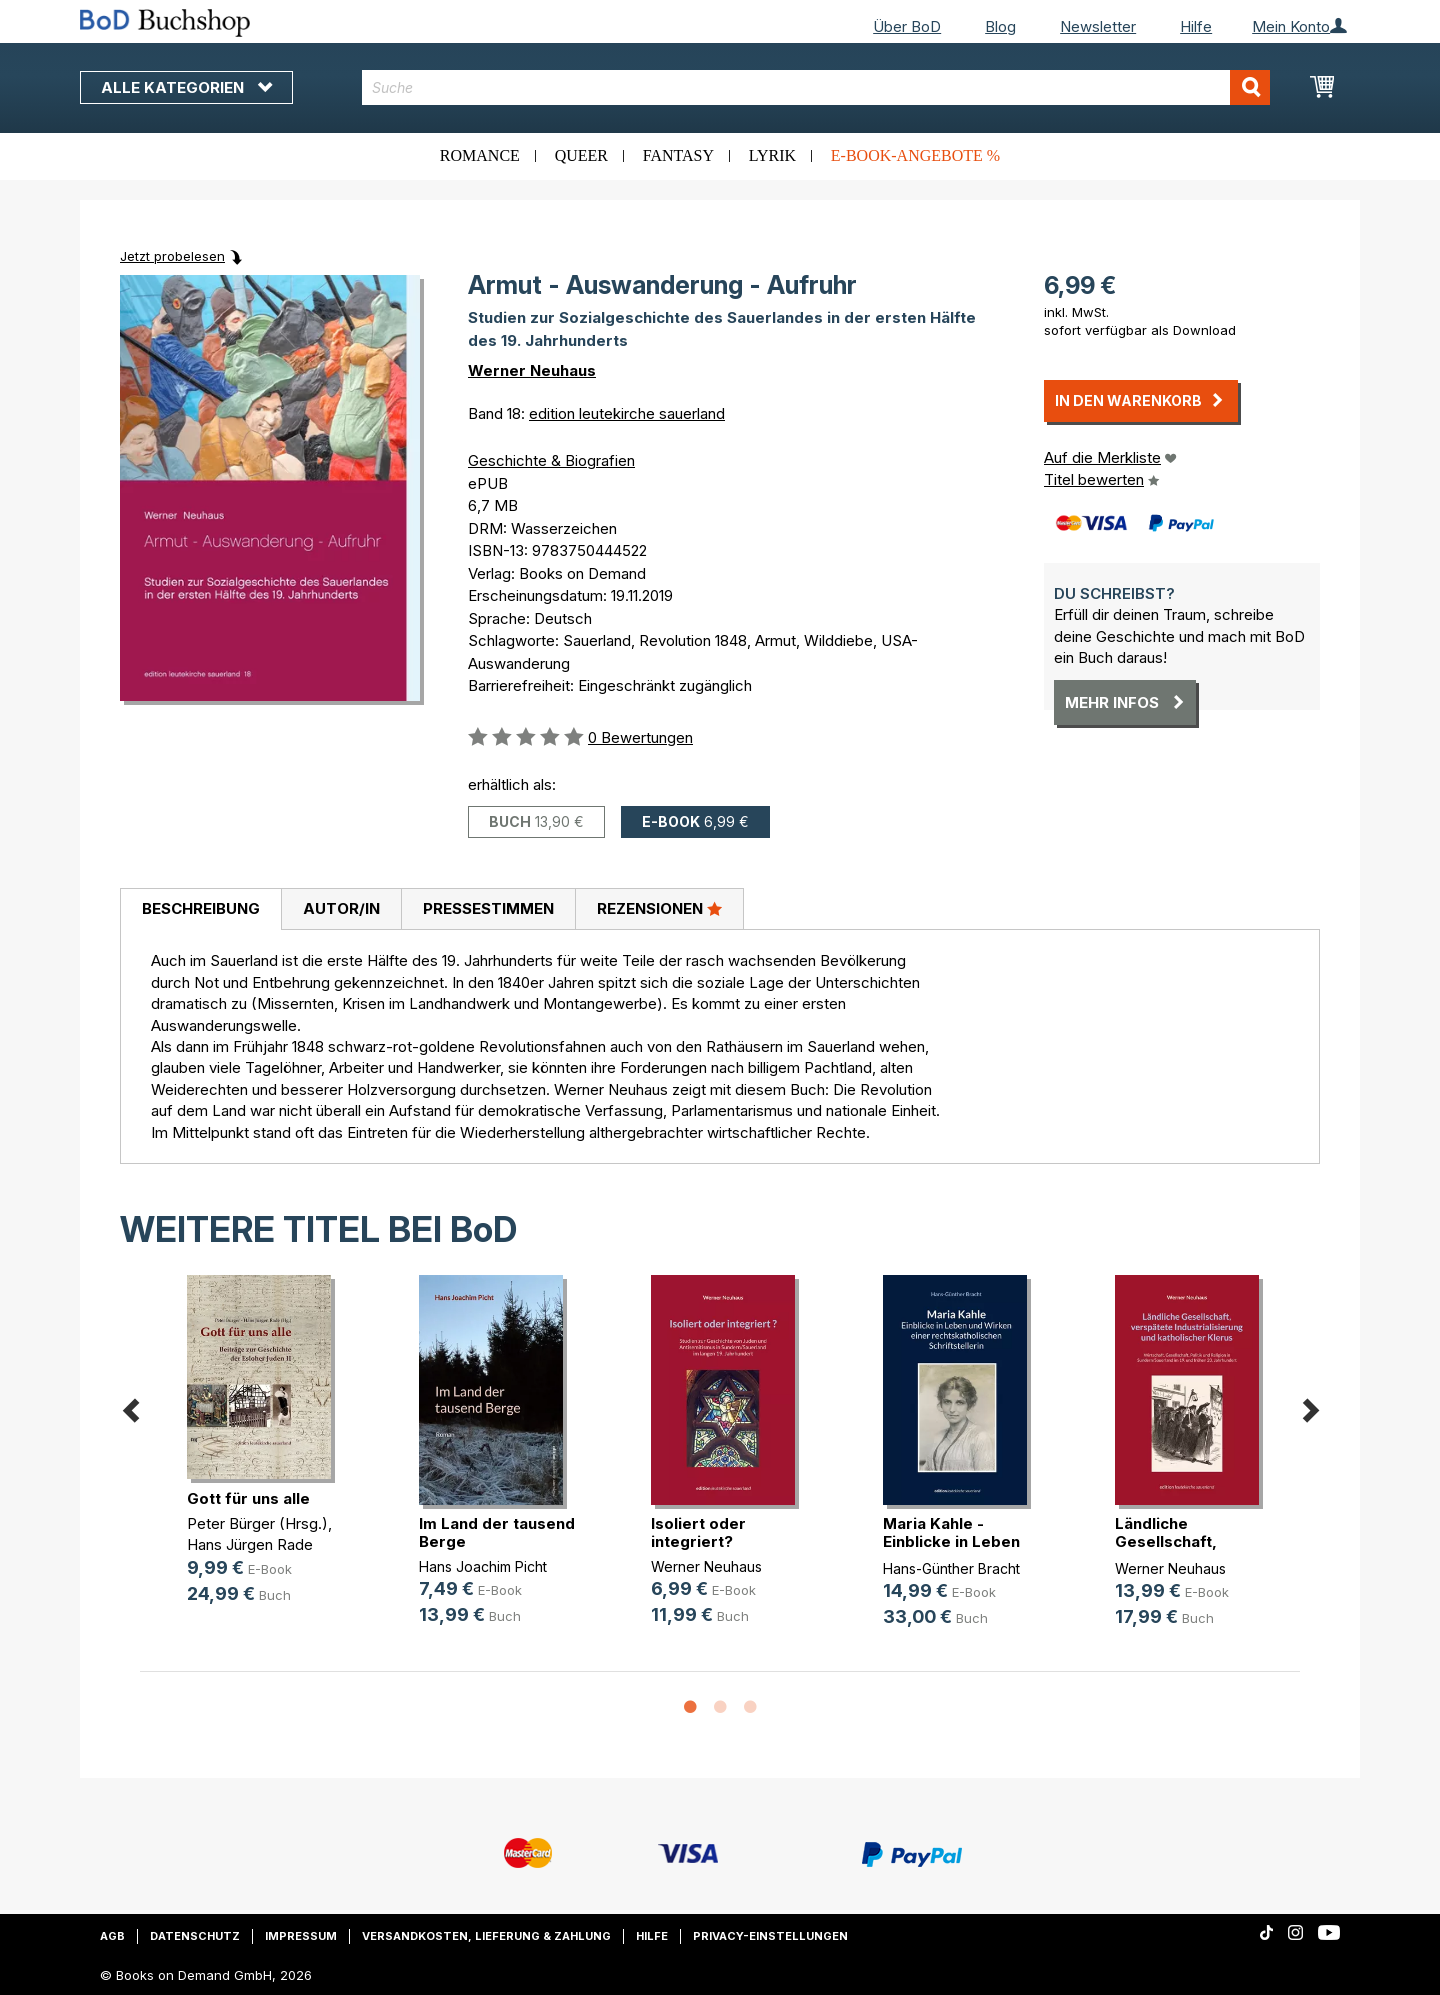  Describe the element at coordinates (770, 1936) in the screenshot. I see `Privacy-Einstellungen` at that location.